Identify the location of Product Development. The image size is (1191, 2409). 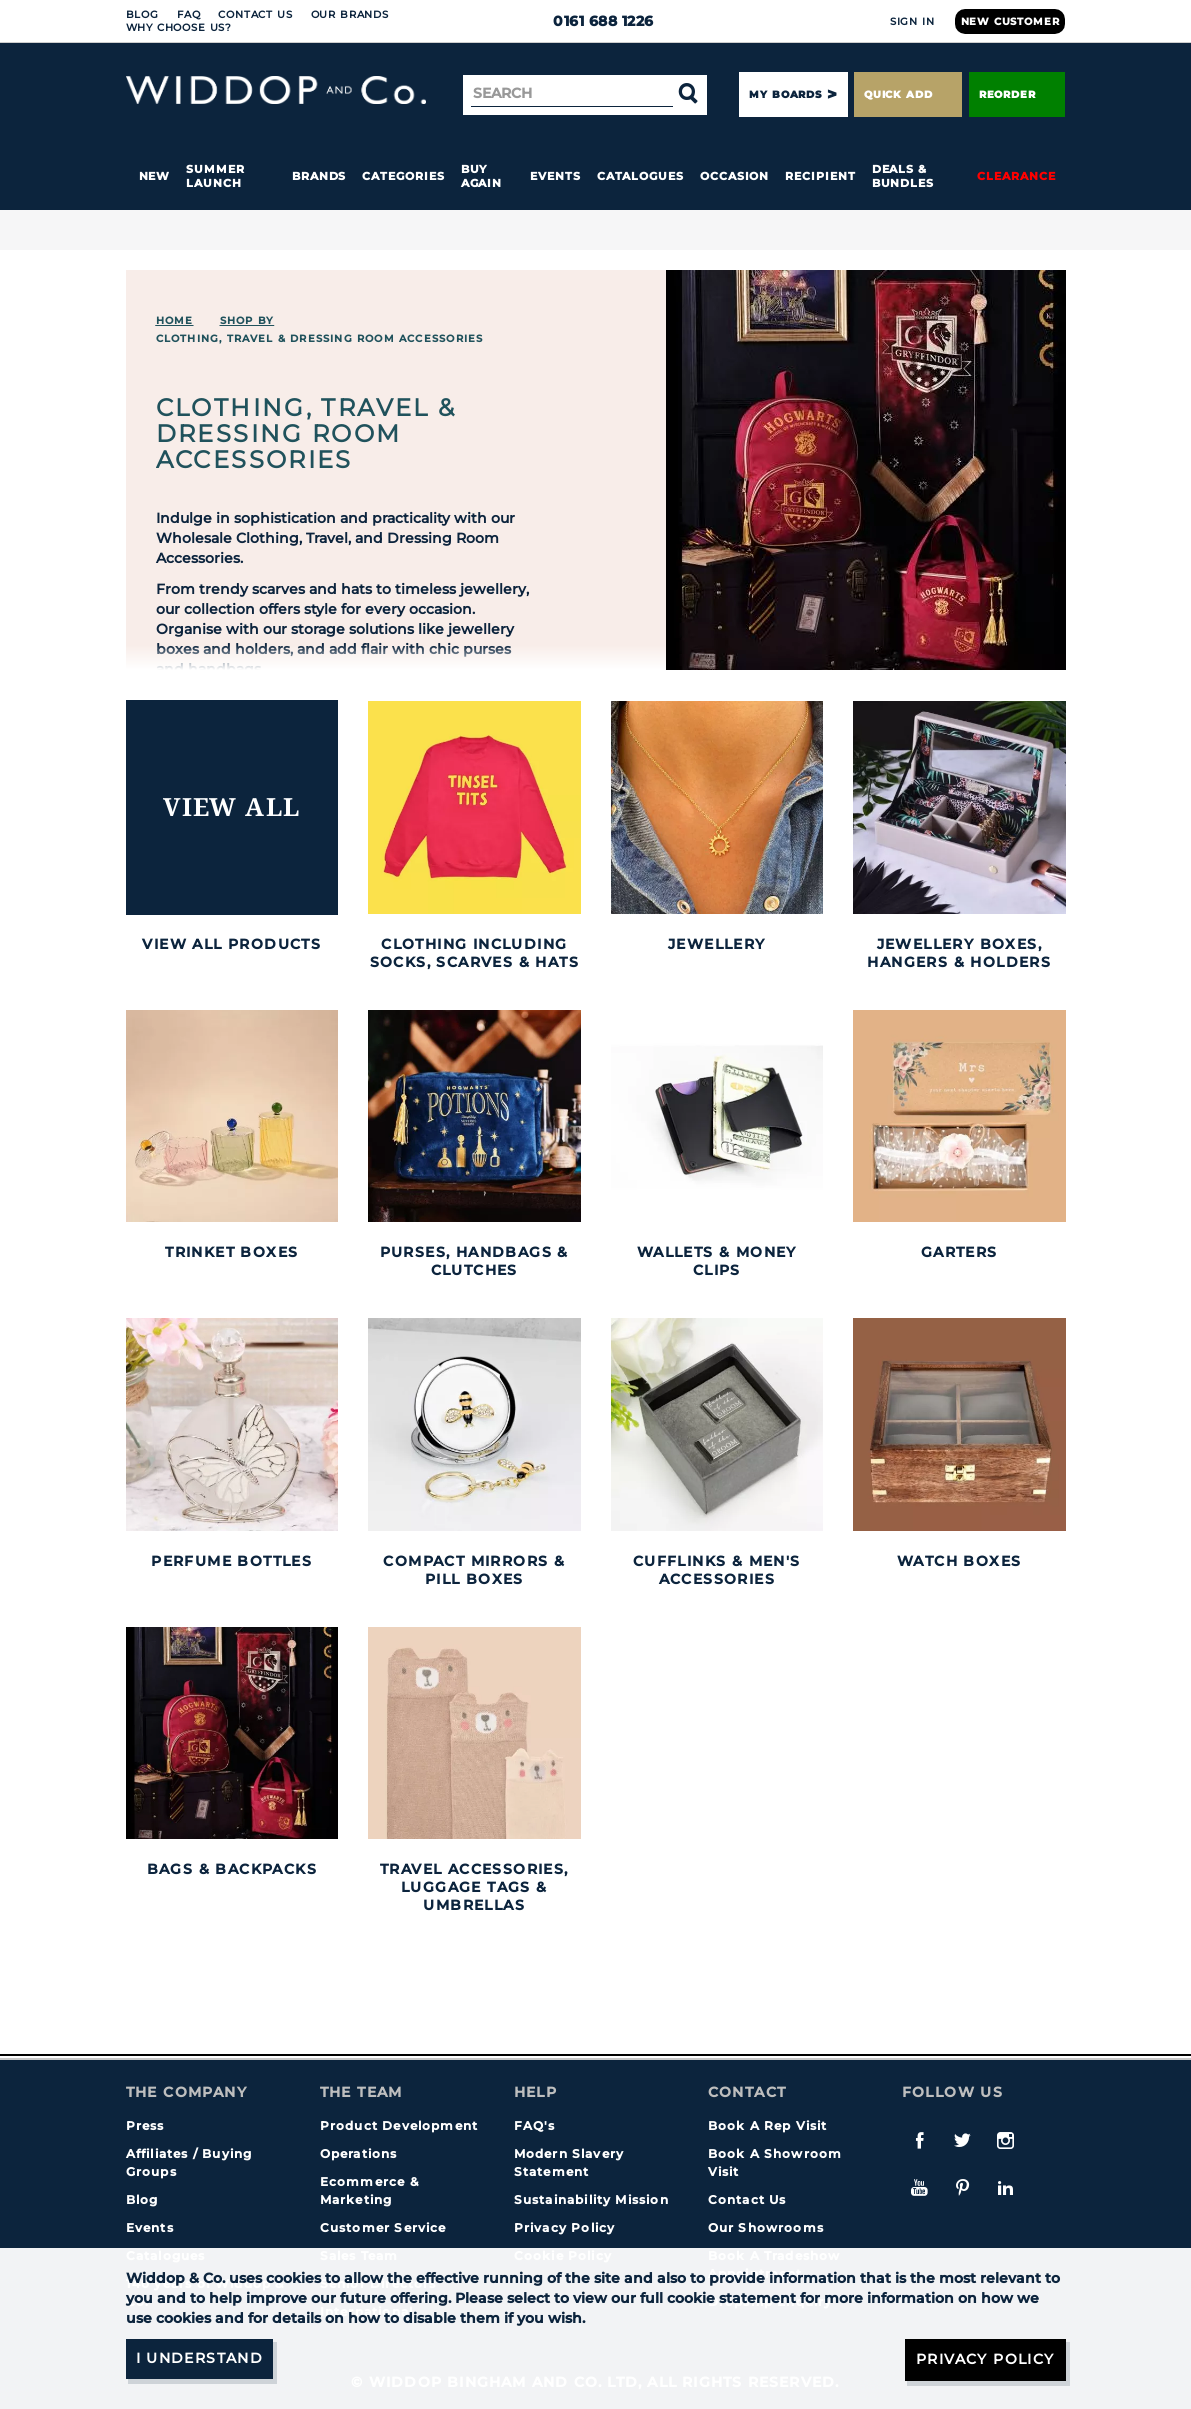
(399, 2125).